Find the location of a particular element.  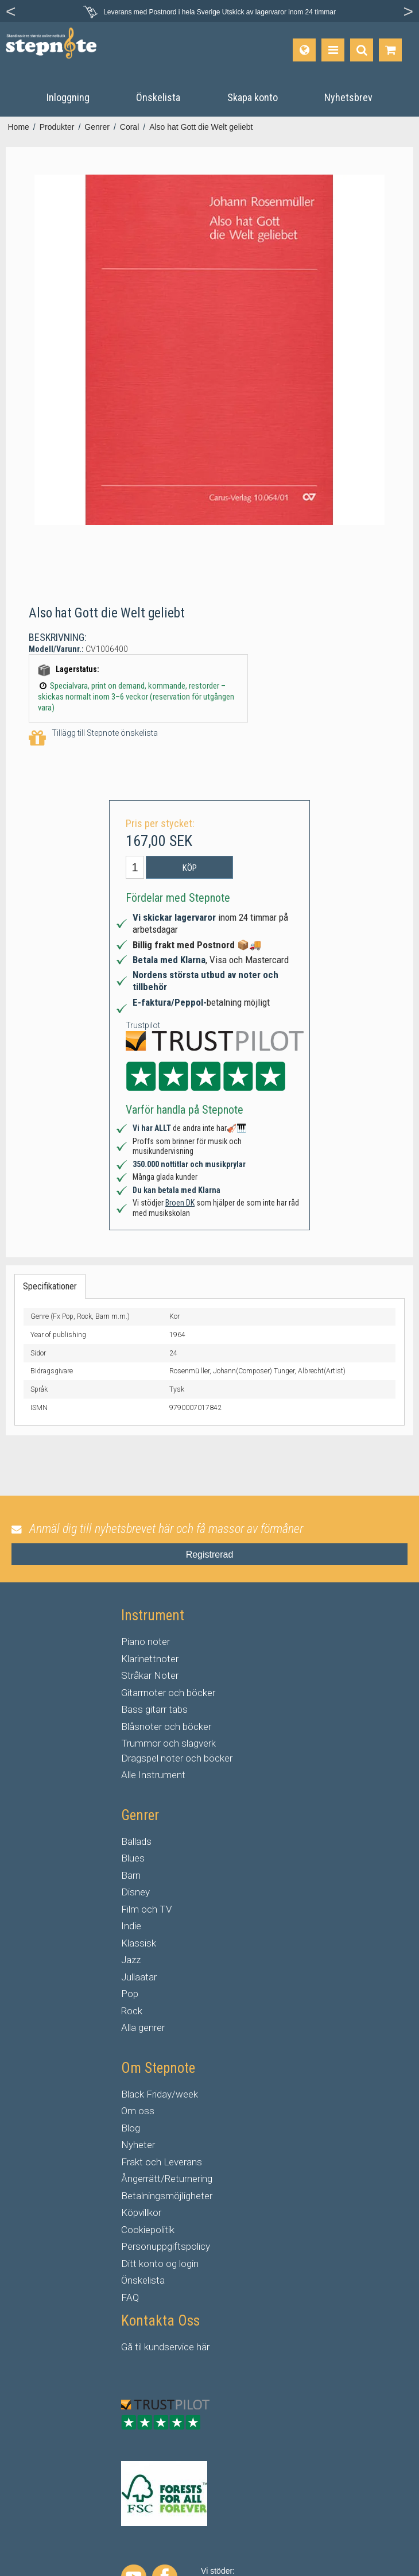

Jullaatar is located at coordinates (139, 1977).